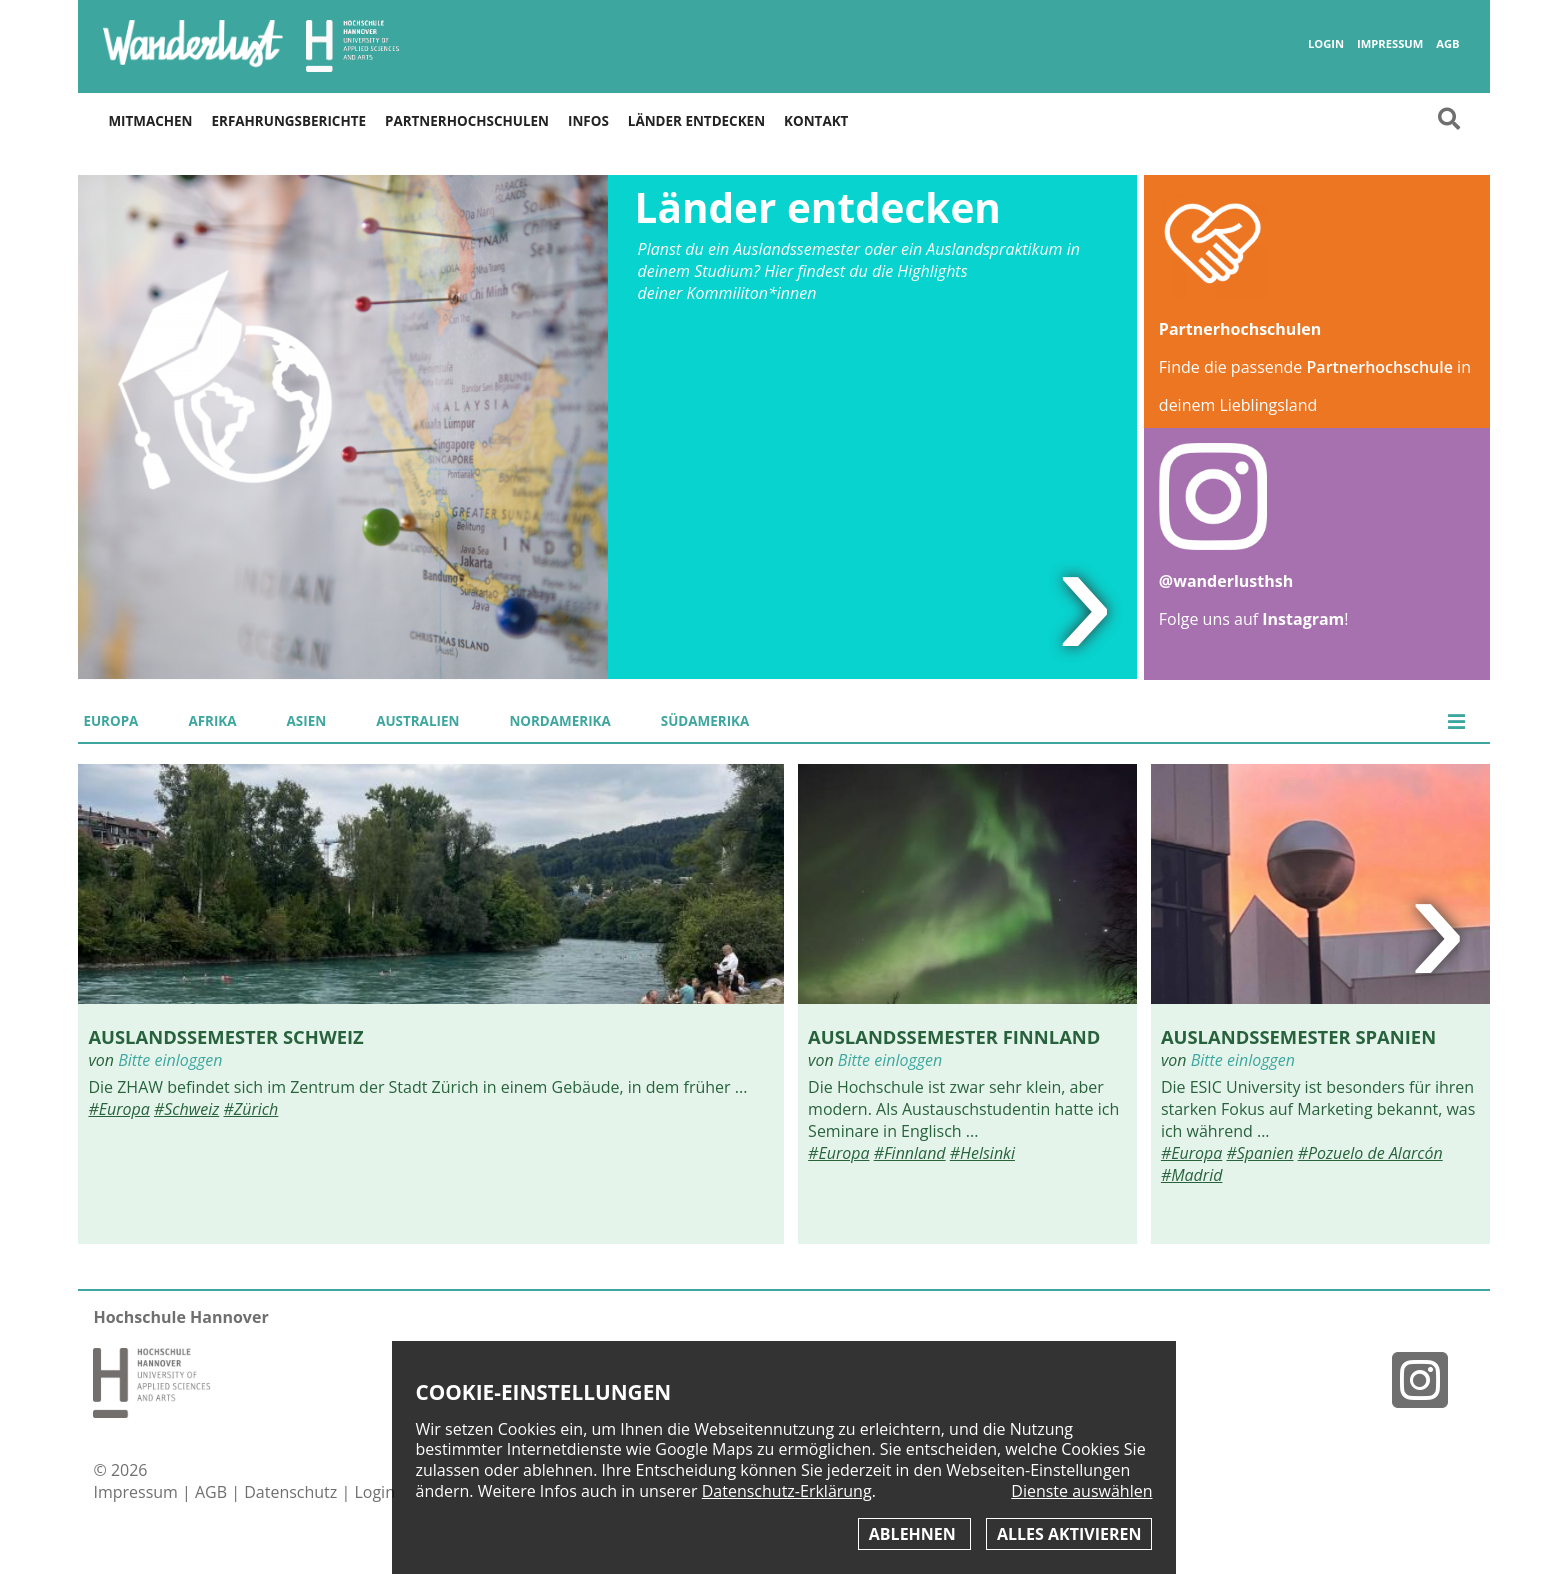 The image size is (1568, 1574). I want to click on #Zürich, so click(250, 1109).